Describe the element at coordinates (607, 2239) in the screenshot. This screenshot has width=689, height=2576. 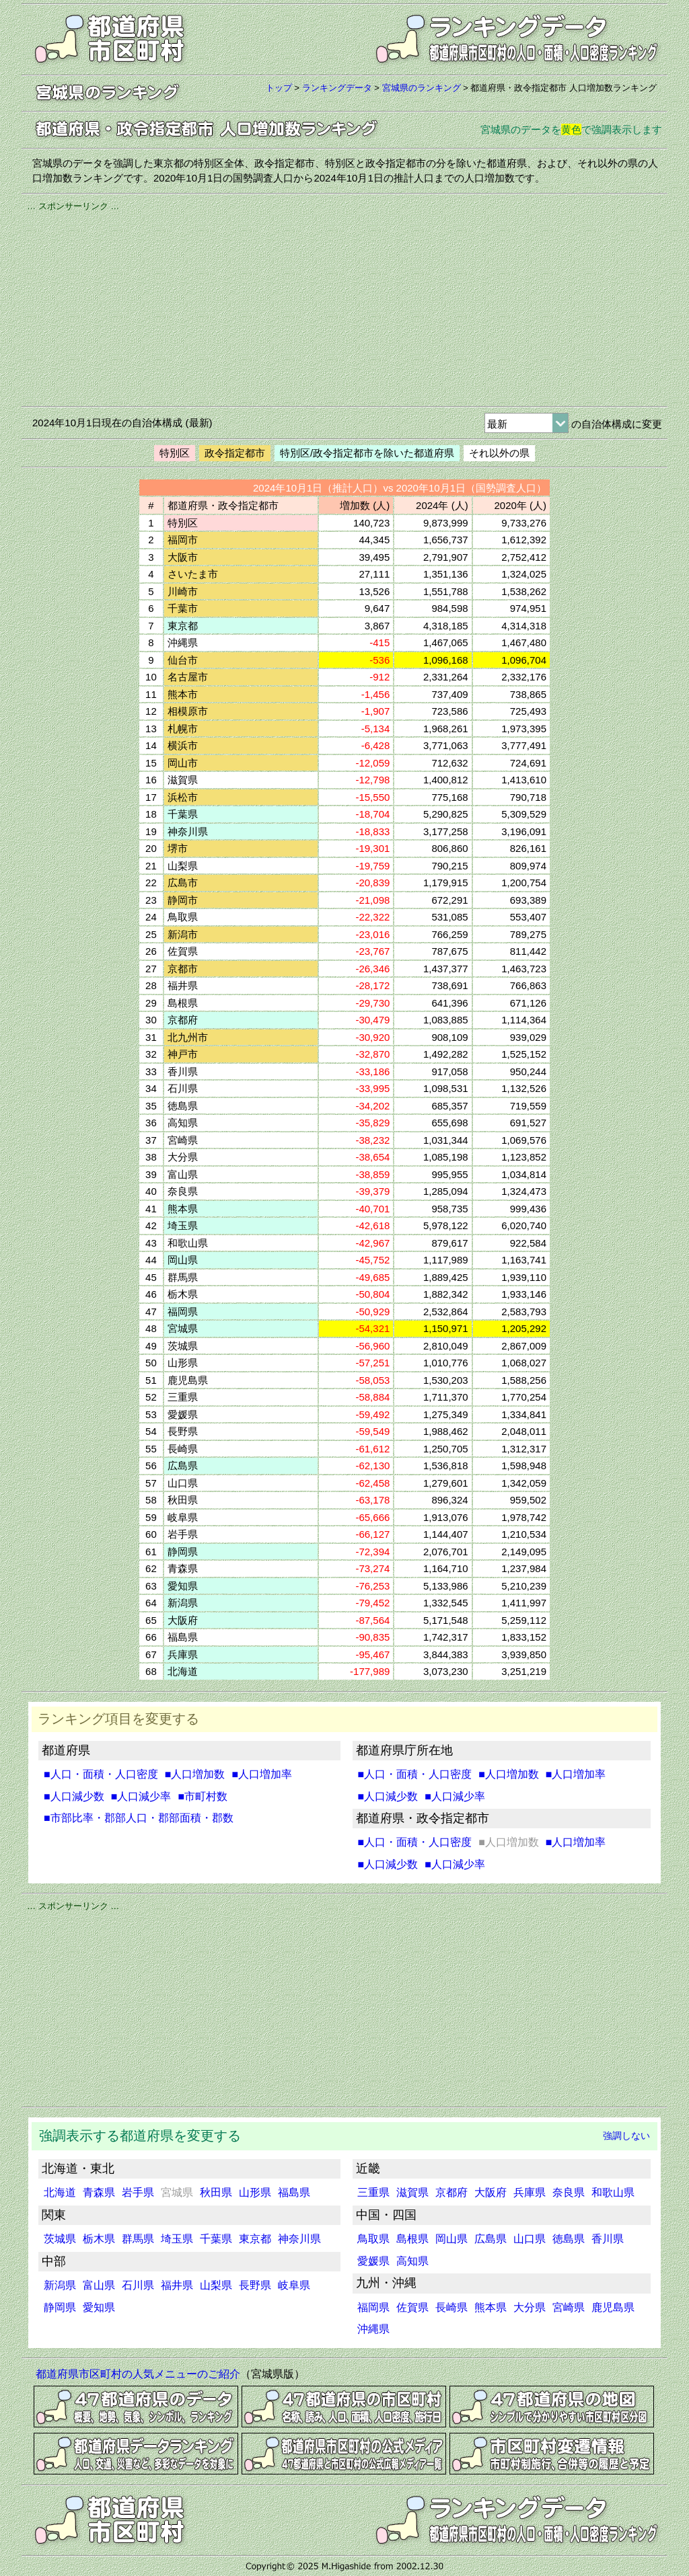
I see `香川県` at that location.